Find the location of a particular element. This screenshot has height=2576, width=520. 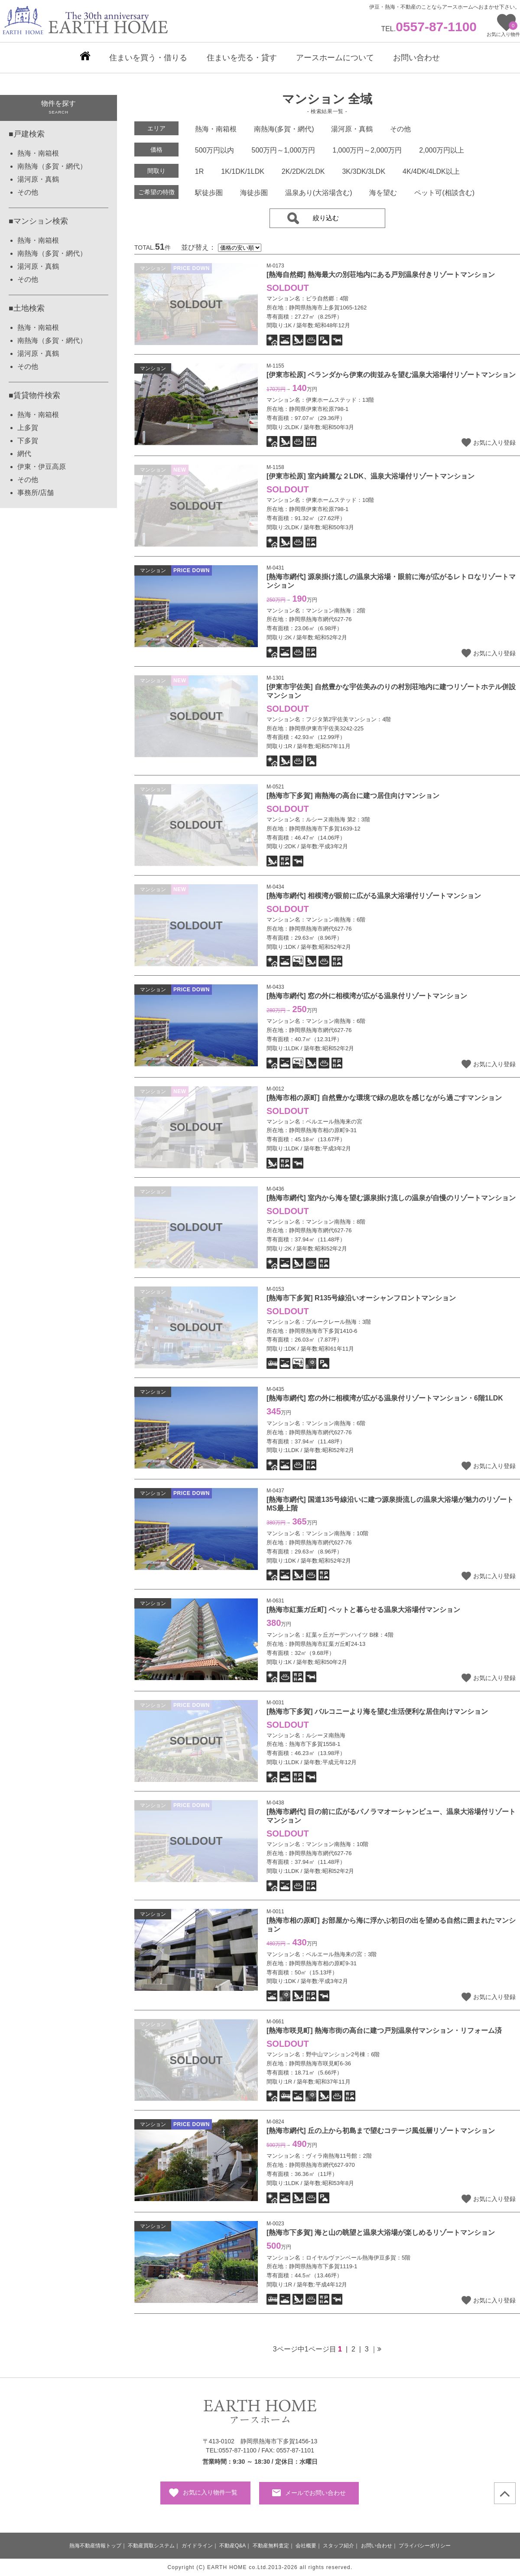

事務所/店舗 is located at coordinates (35, 492).